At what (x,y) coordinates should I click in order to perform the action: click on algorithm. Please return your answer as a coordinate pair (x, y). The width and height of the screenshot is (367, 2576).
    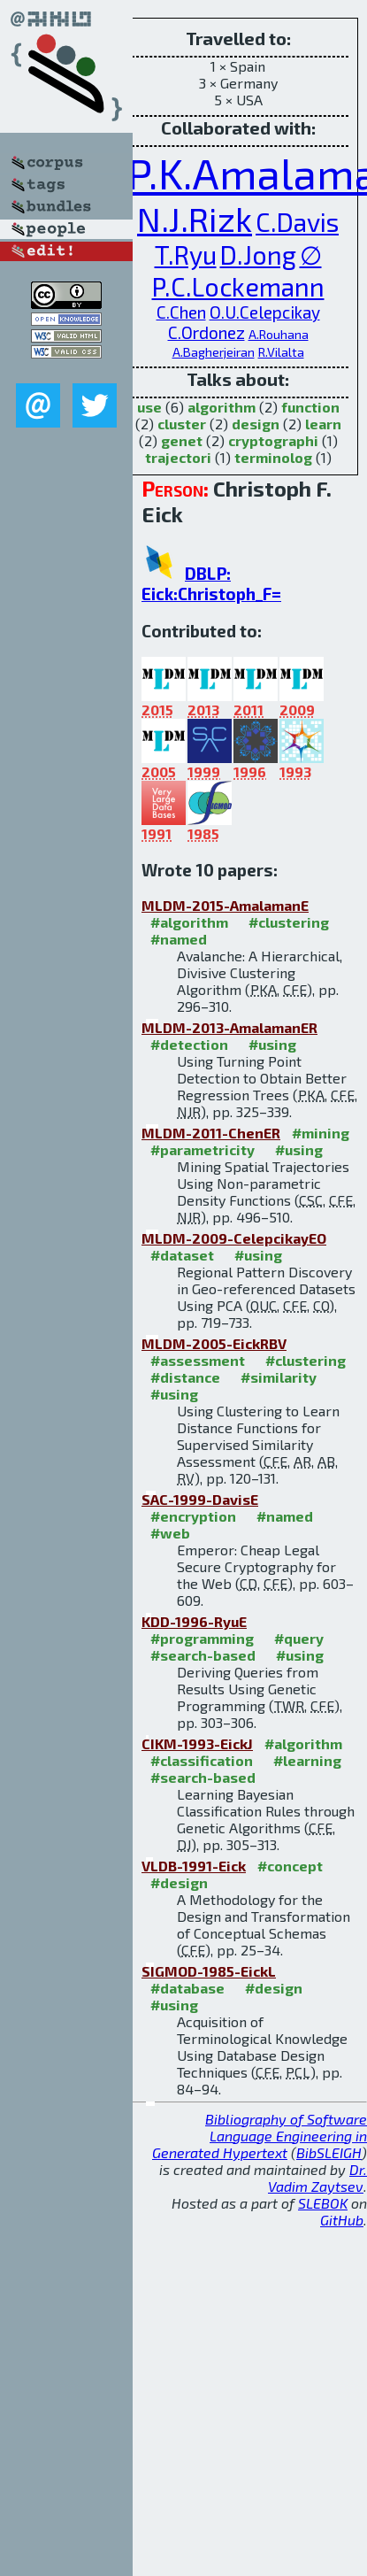
    Looking at the image, I should click on (221, 406).